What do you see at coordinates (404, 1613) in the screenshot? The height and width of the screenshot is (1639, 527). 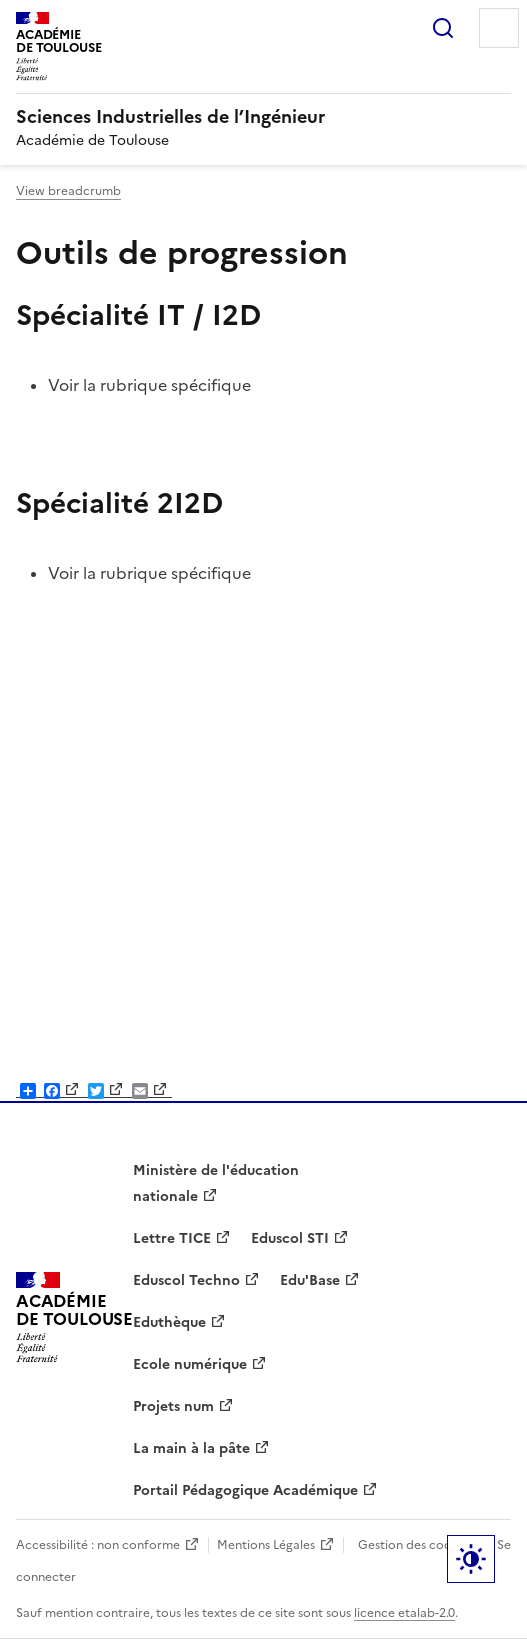 I see `licence etalab-2.0` at bounding box center [404, 1613].